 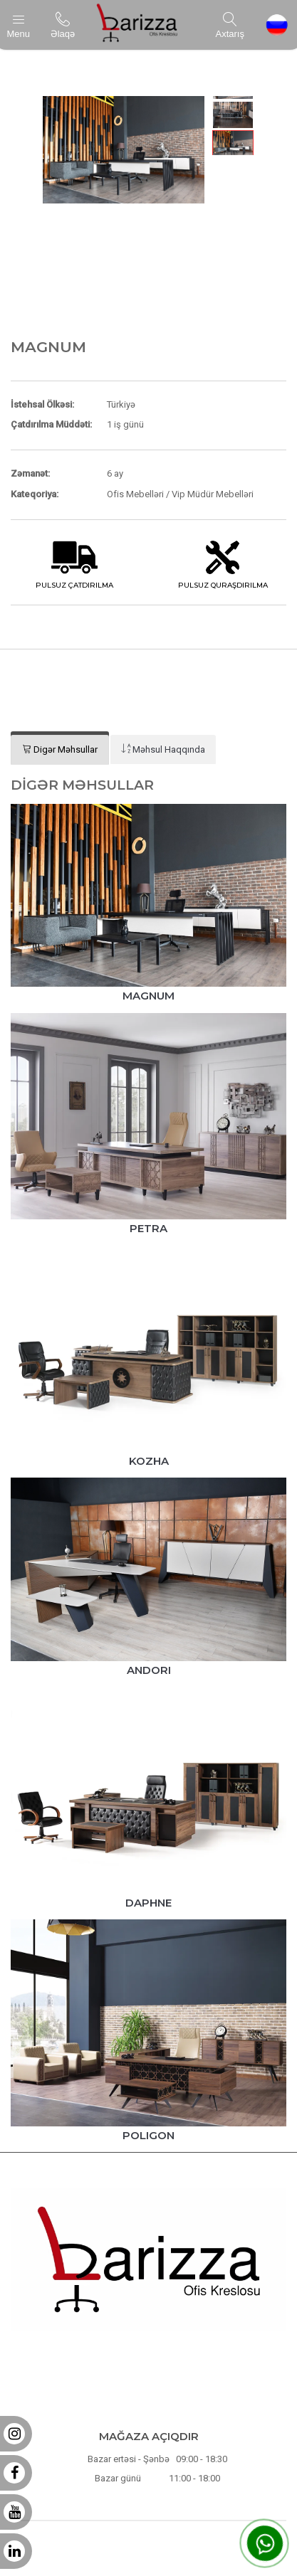 I want to click on [tab], so click(x=60, y=750).